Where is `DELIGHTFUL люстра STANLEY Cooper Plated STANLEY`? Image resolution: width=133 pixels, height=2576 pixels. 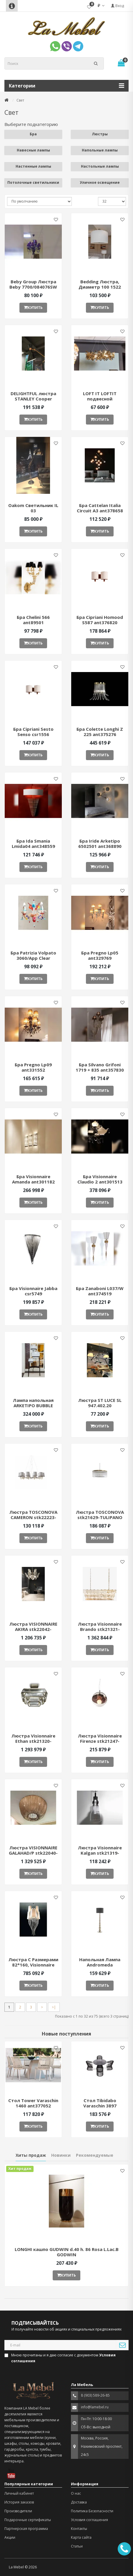 DELIGHTFUL люстра STANLEY Cooper Plated STANLEY is located at coordinates (33, 398).